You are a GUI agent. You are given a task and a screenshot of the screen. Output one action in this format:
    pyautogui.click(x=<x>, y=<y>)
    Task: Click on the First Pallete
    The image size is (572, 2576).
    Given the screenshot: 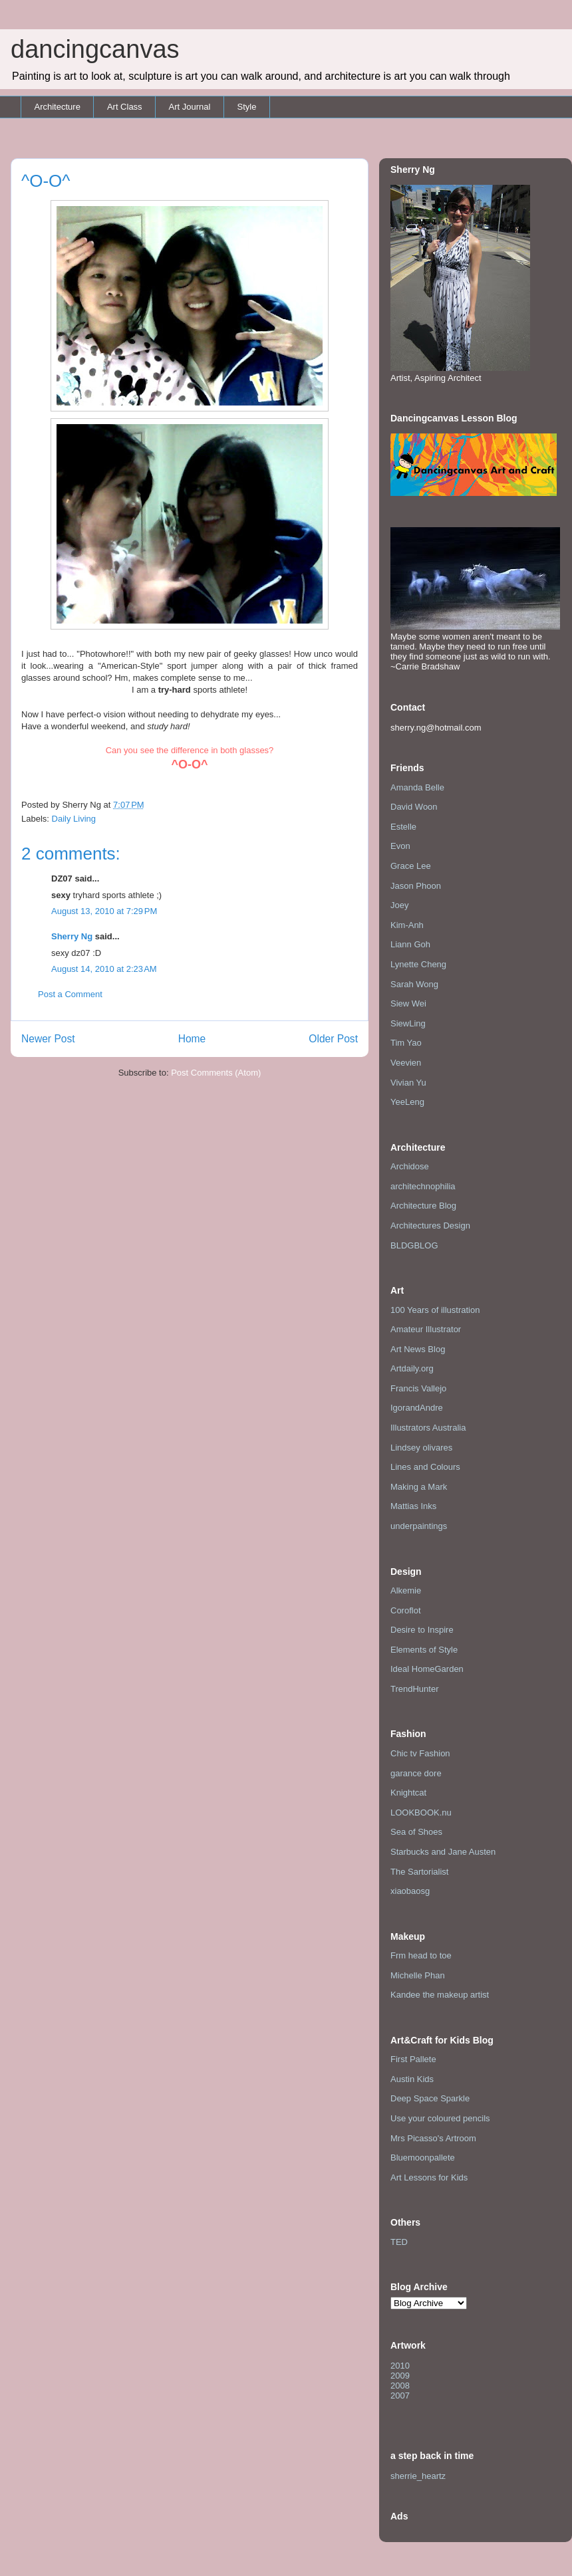 What is the action you would take?
    pyautogui.click(x=413, y=2059)
    